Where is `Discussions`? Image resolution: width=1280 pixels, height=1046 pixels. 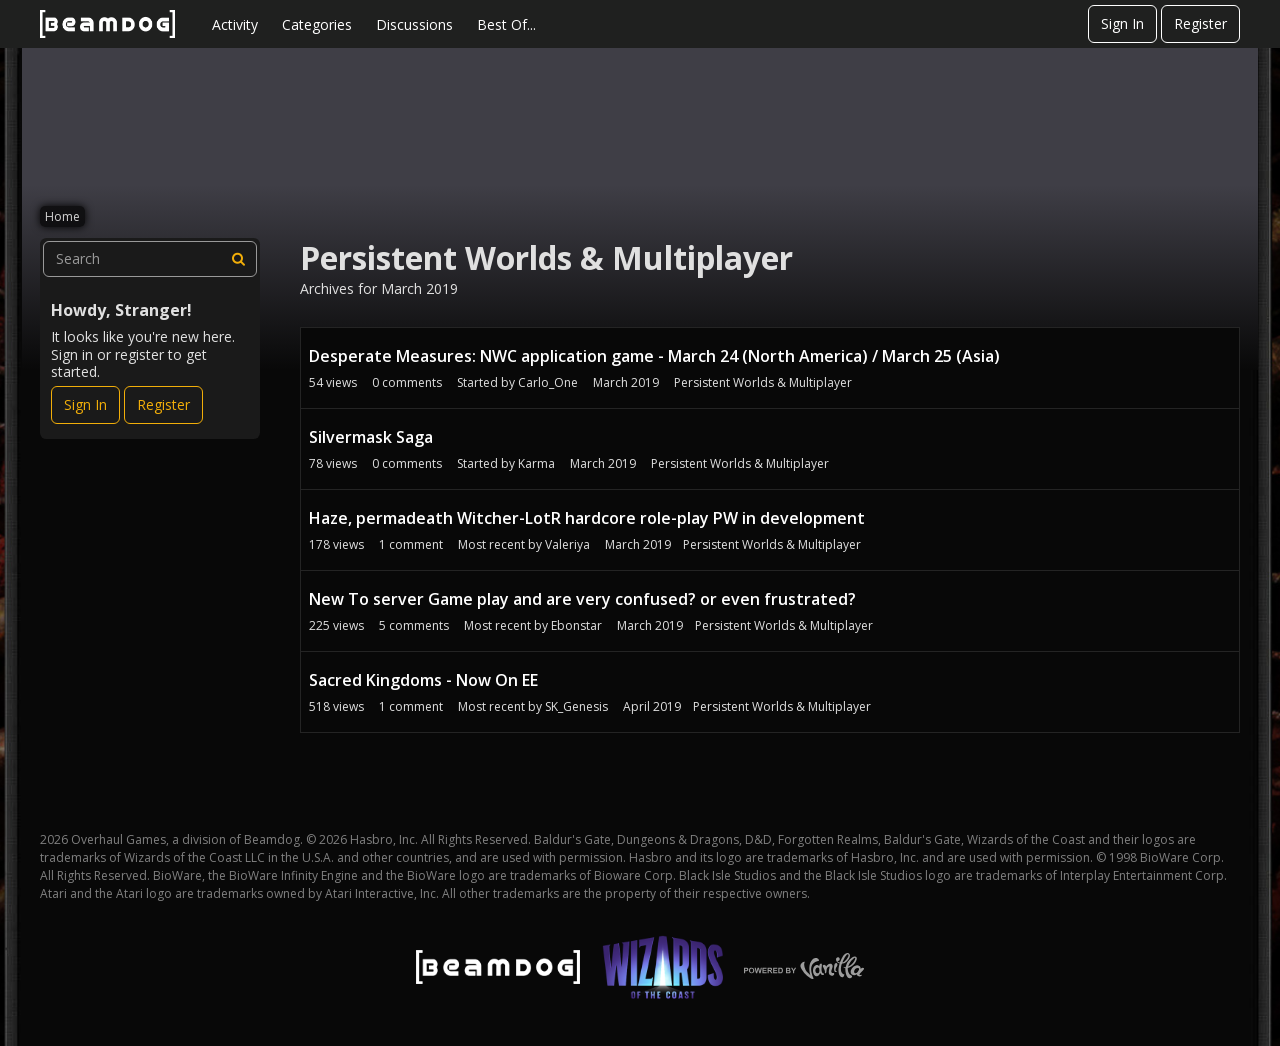 Discussions is located at coordinates (414, 24).